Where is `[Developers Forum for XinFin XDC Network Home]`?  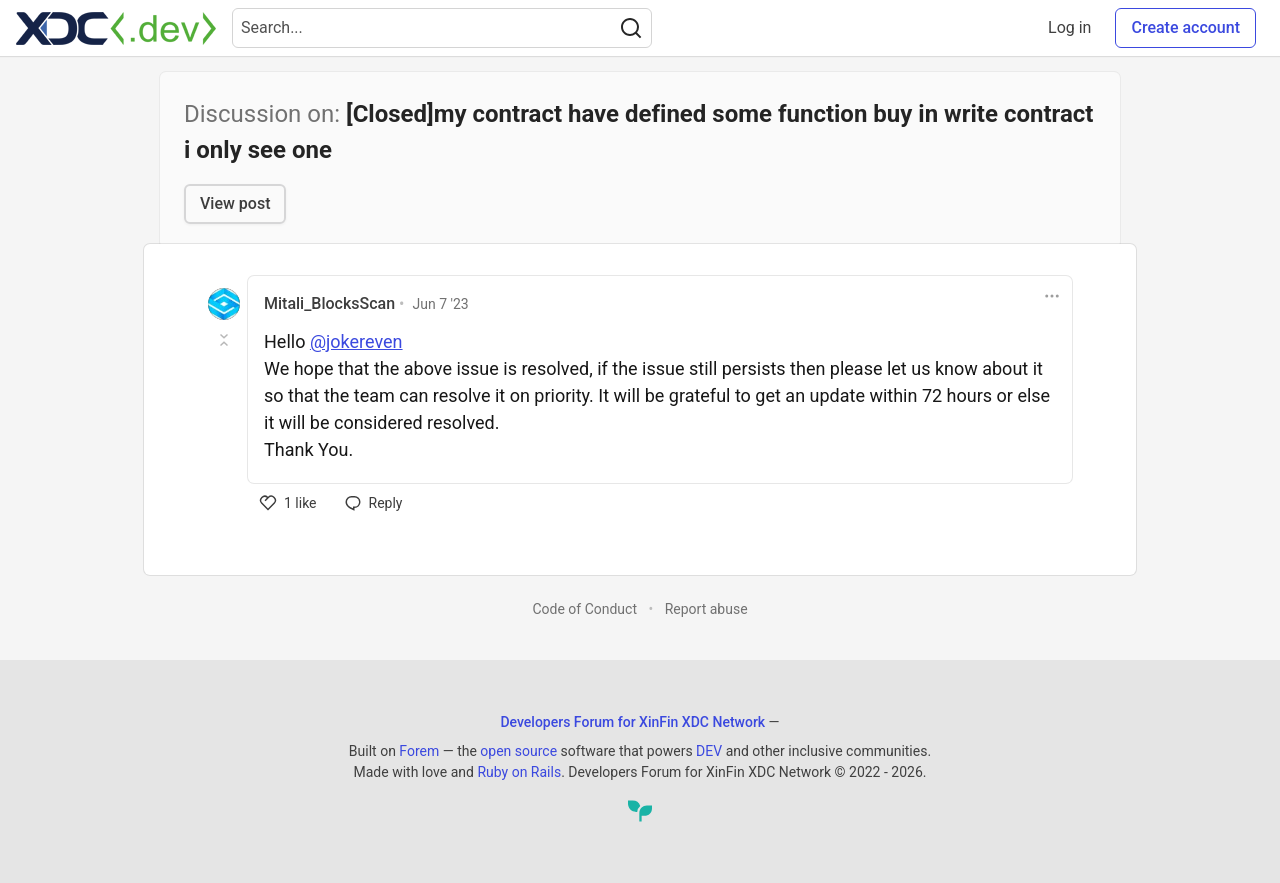
[Developers Forum for XinFin XDC Network Home] is located at coordinates (116, 28).